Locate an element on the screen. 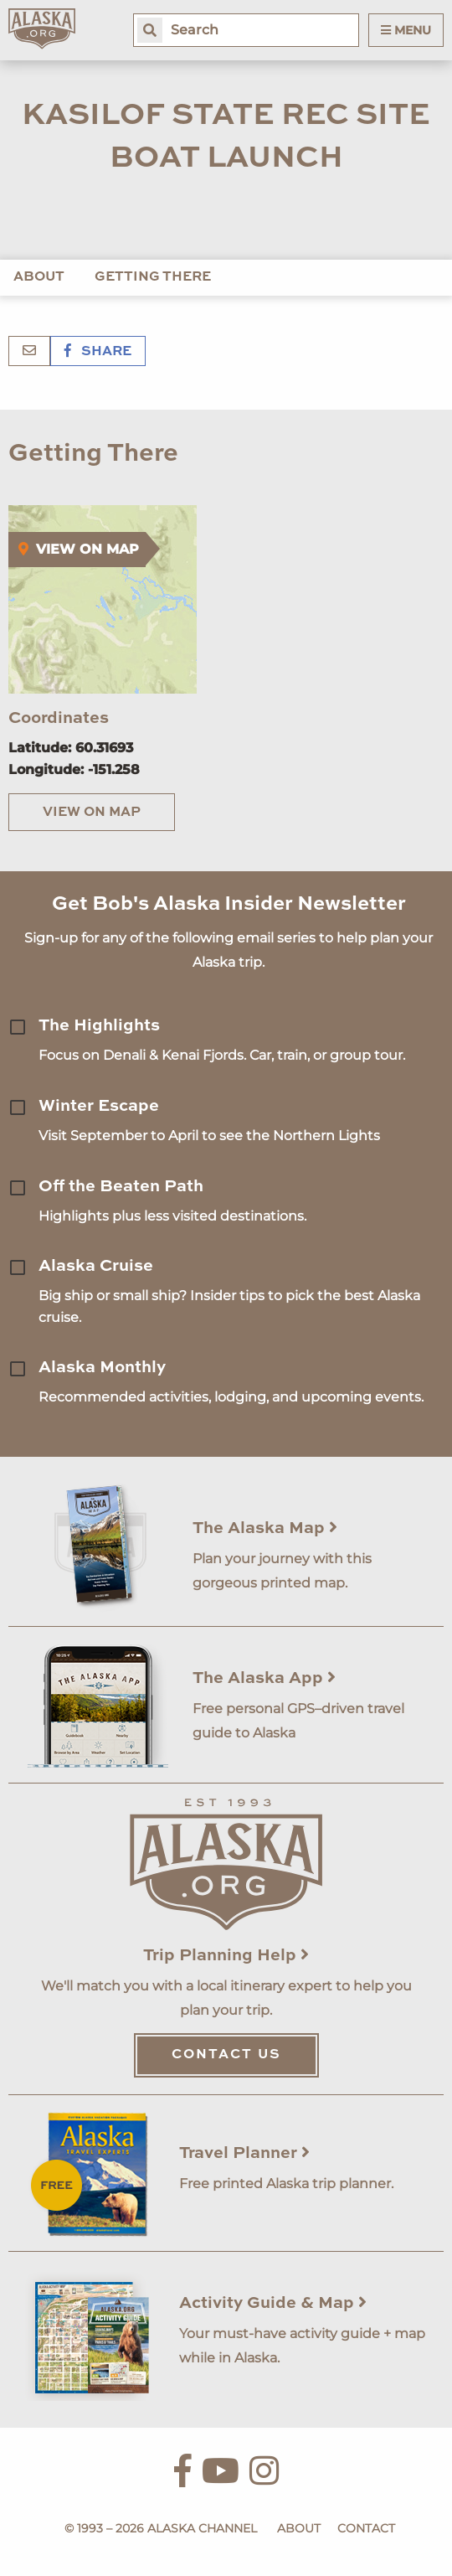 Image resolution: width=452 pixels, height=2576 pixels. The Alaska Map is located at coordinates (265, 1528).